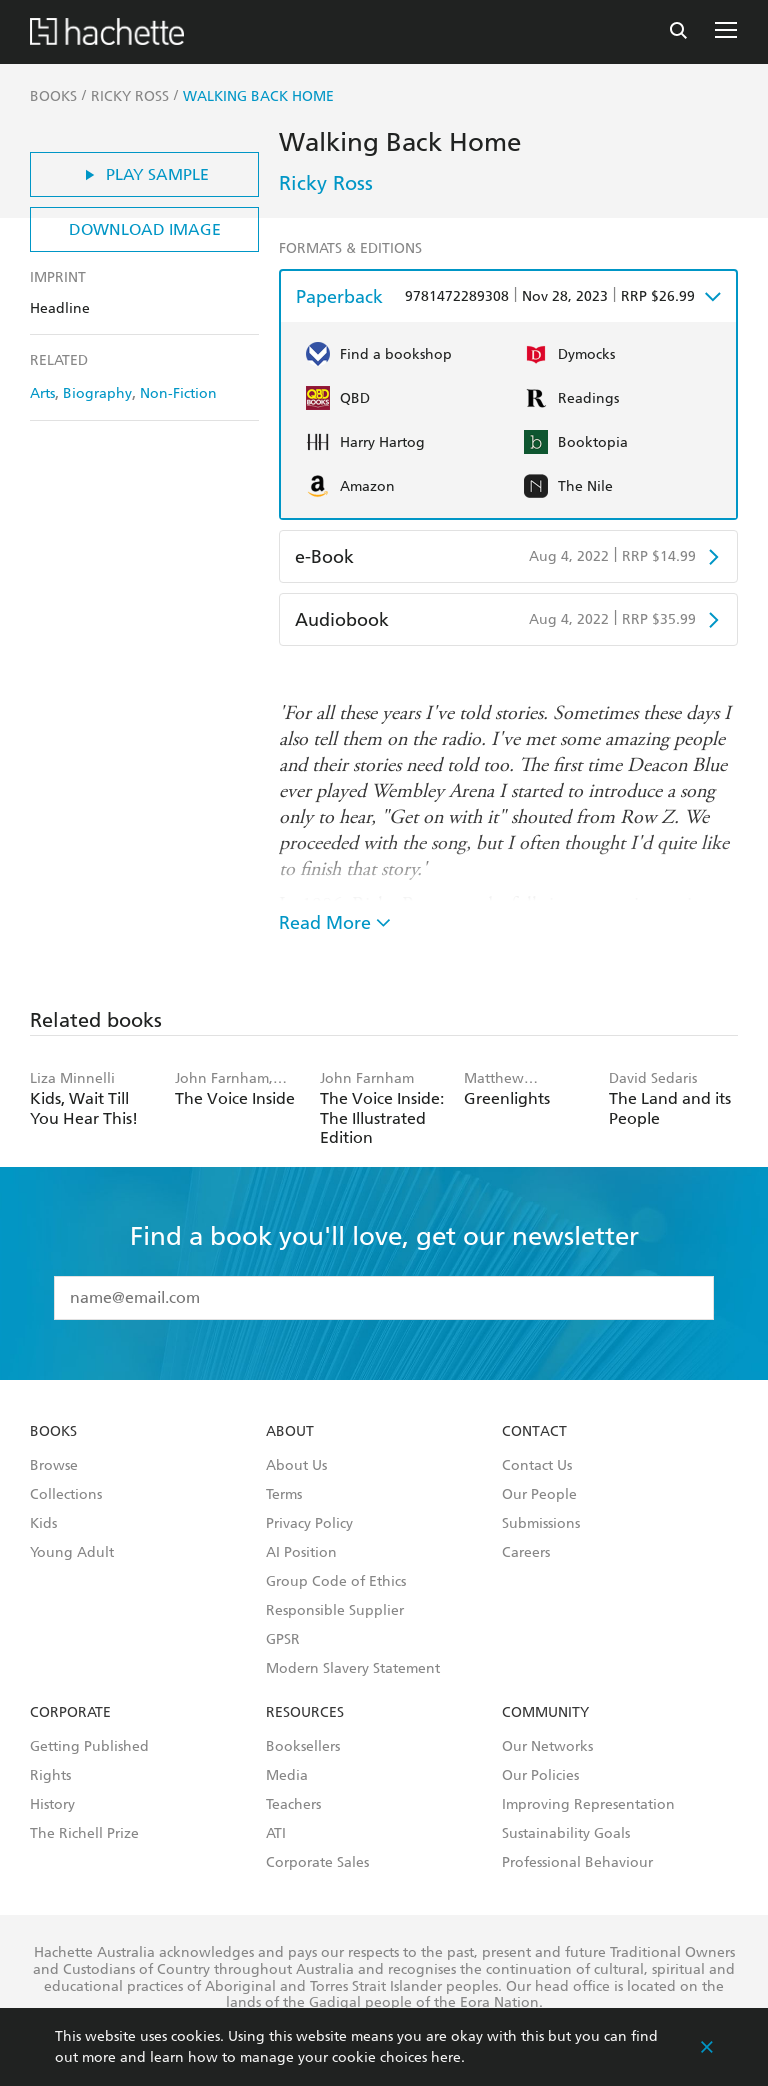 The height and width of the screenshot is (2086, 768). Describe the element at coordinates (145, 229) in the screenshot. I see `Download Image` at that location.